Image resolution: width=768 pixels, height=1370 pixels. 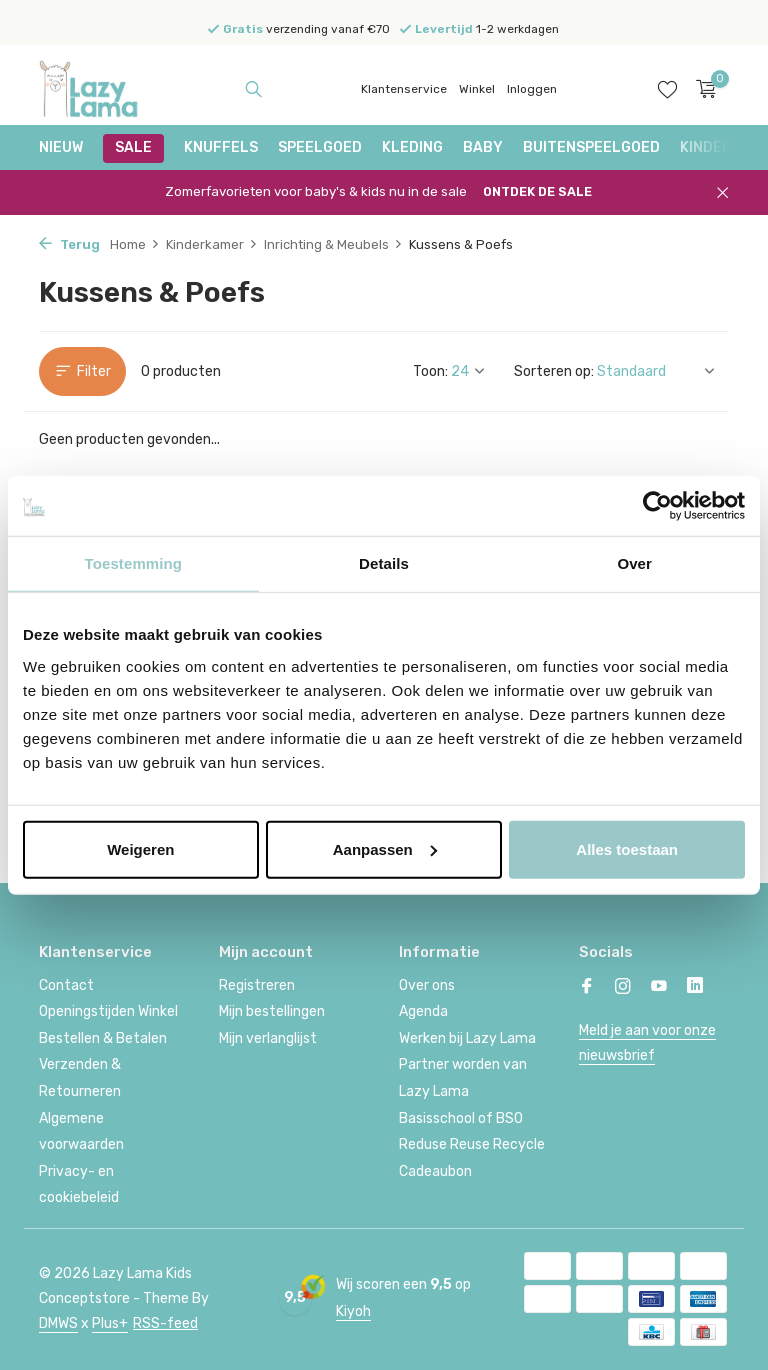 What do you see at coordinates (268, 1038) in the screenshot?
I see `Mijn verlanglijst` at bounding box center [268, 1038].